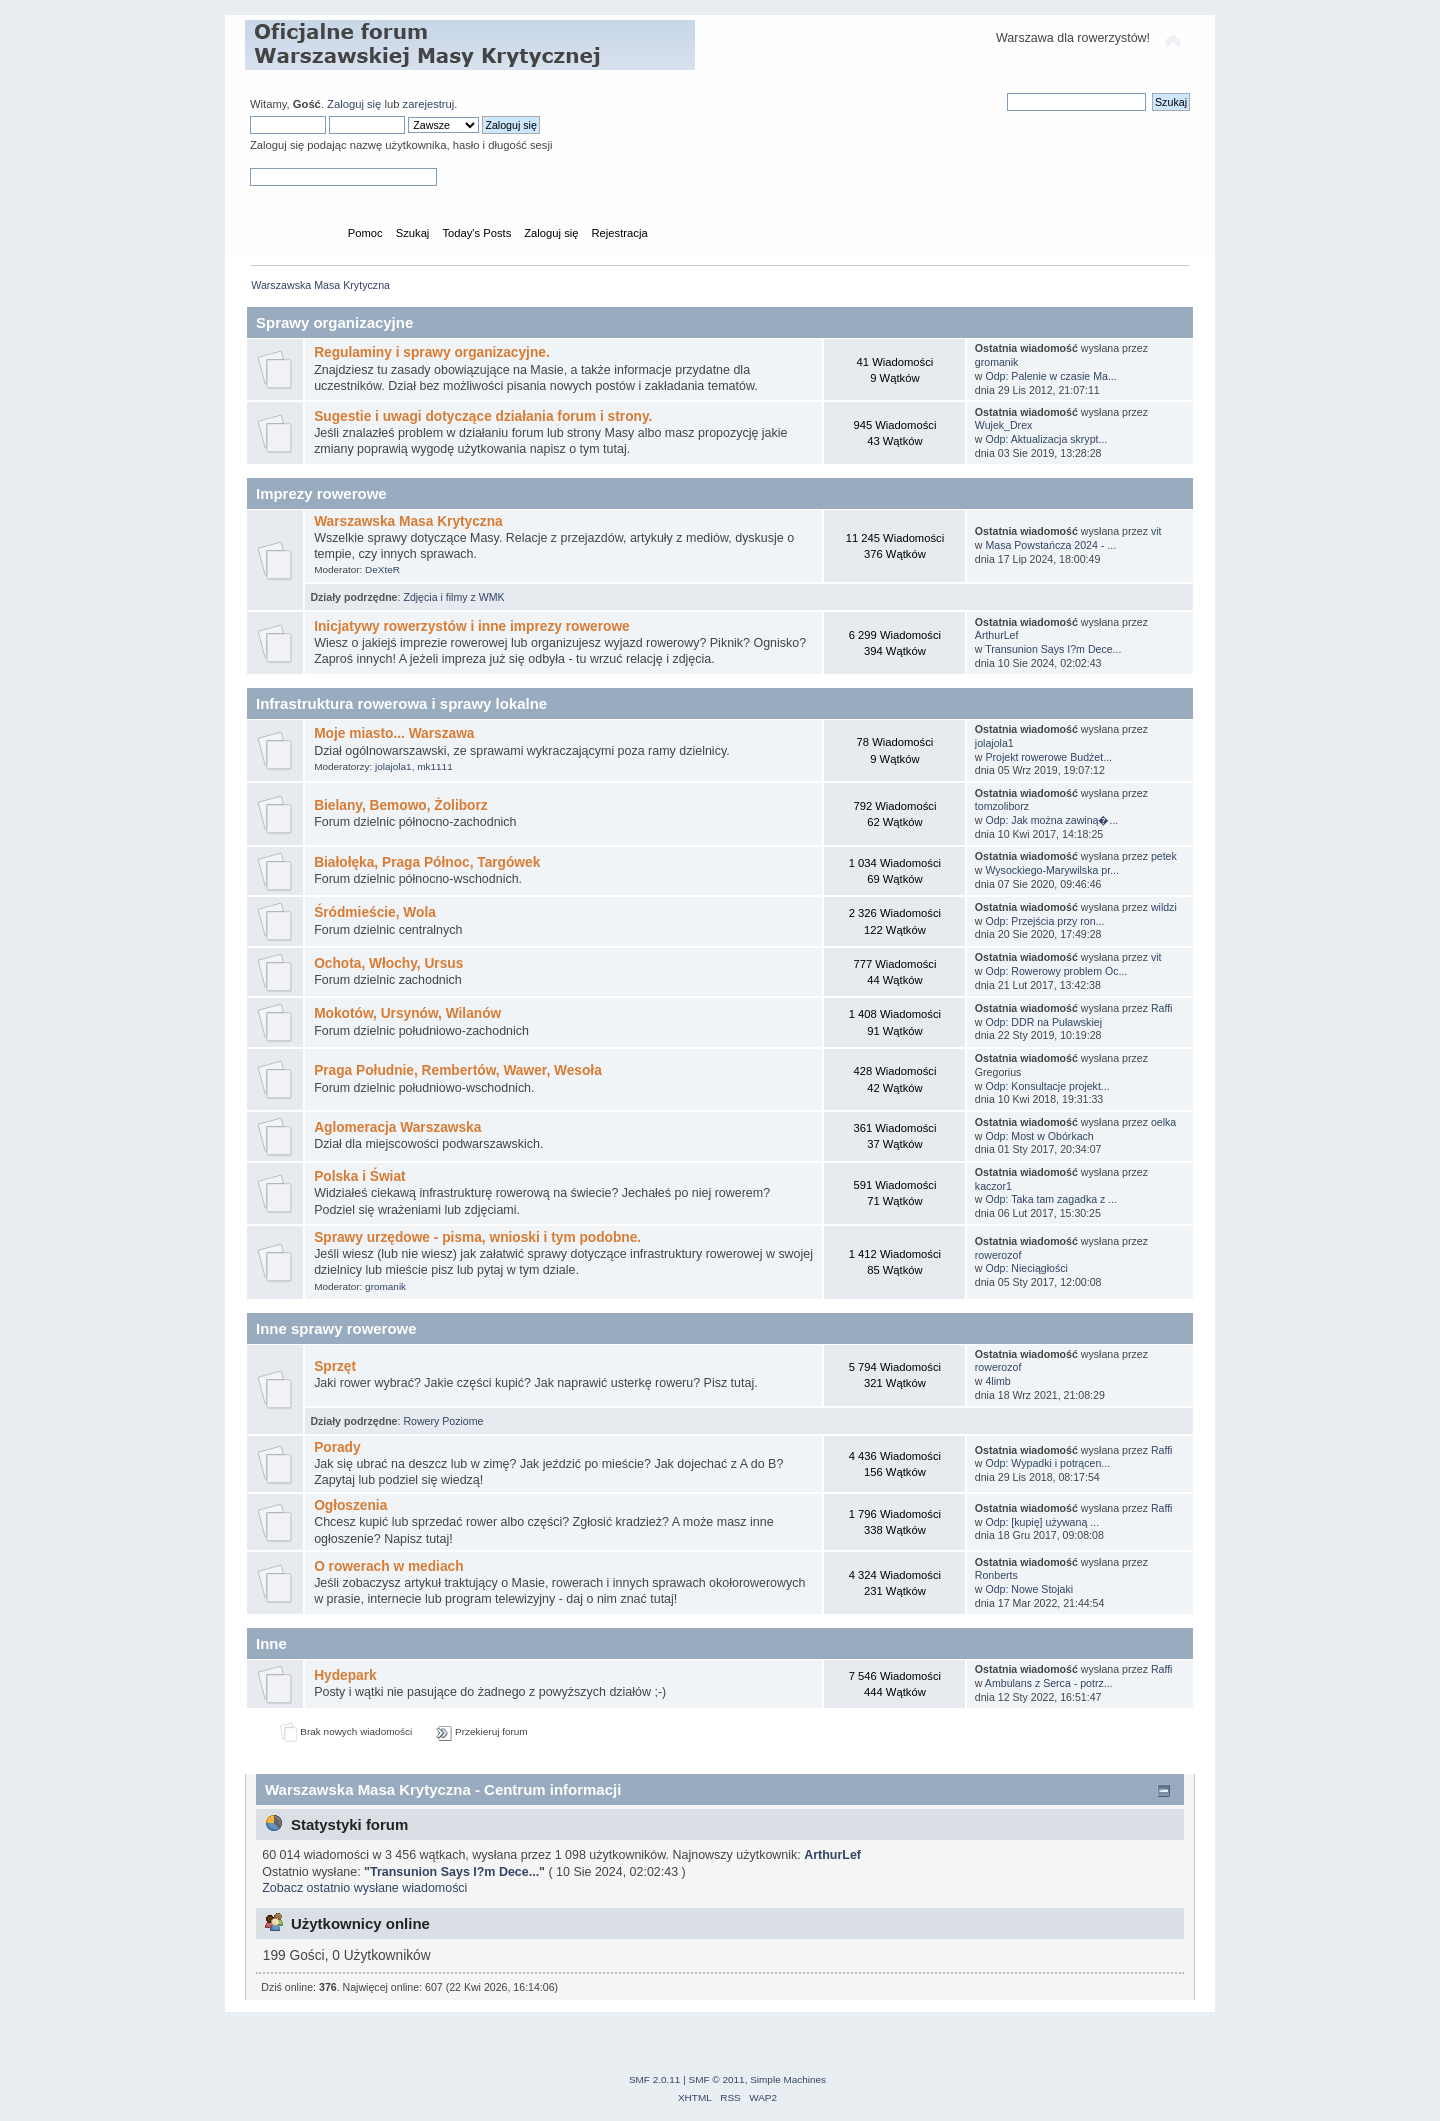 Image resolution: width=1440 pixels, height=2121 pixels. Describe the element at coordinates (393, 766) in the screenshot. I see `jolajola1` at that location.